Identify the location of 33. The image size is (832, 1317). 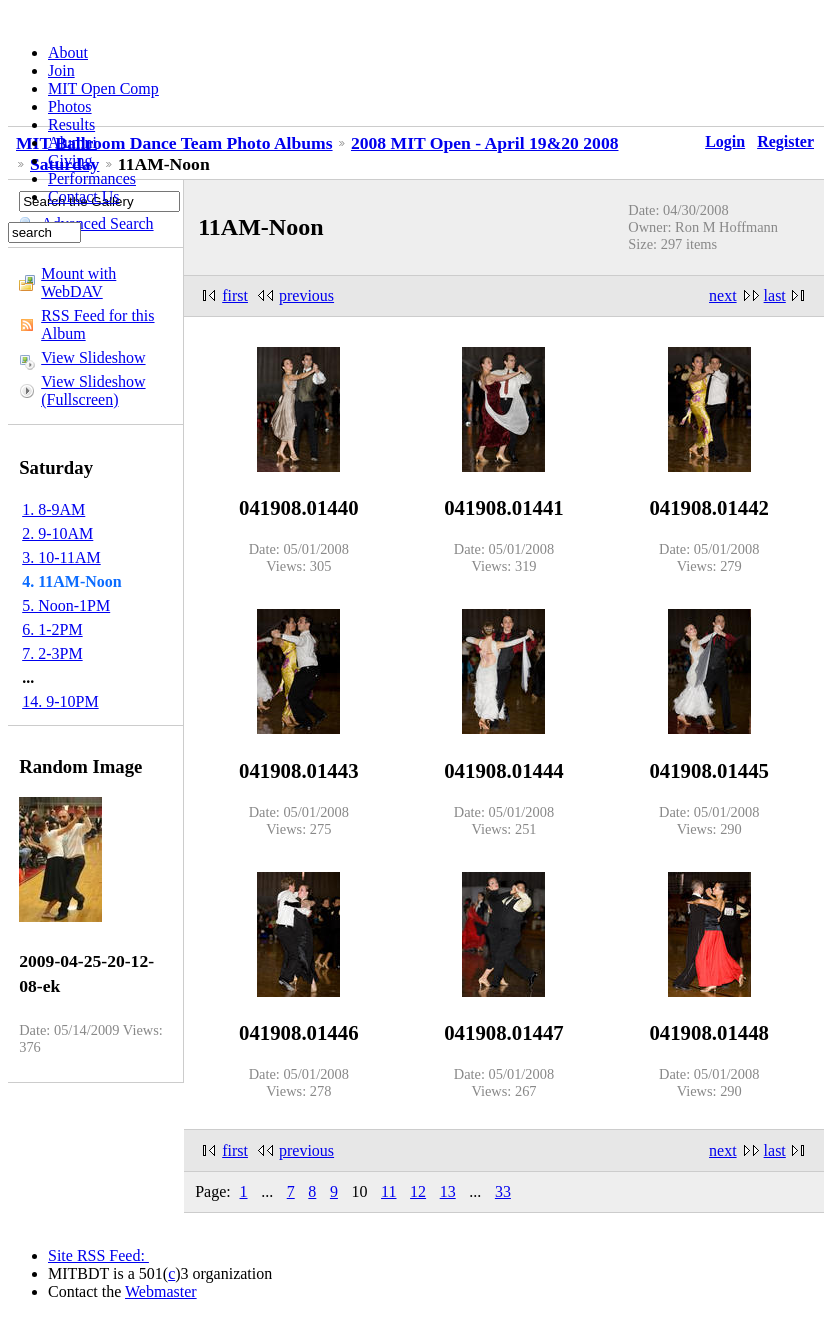
(503, 1191).